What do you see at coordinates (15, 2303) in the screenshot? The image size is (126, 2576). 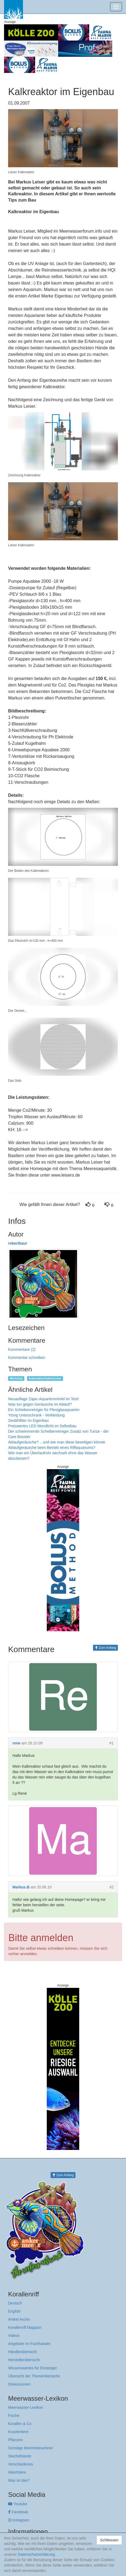 I see `Deutsch` at bounding box center [15, 2303].